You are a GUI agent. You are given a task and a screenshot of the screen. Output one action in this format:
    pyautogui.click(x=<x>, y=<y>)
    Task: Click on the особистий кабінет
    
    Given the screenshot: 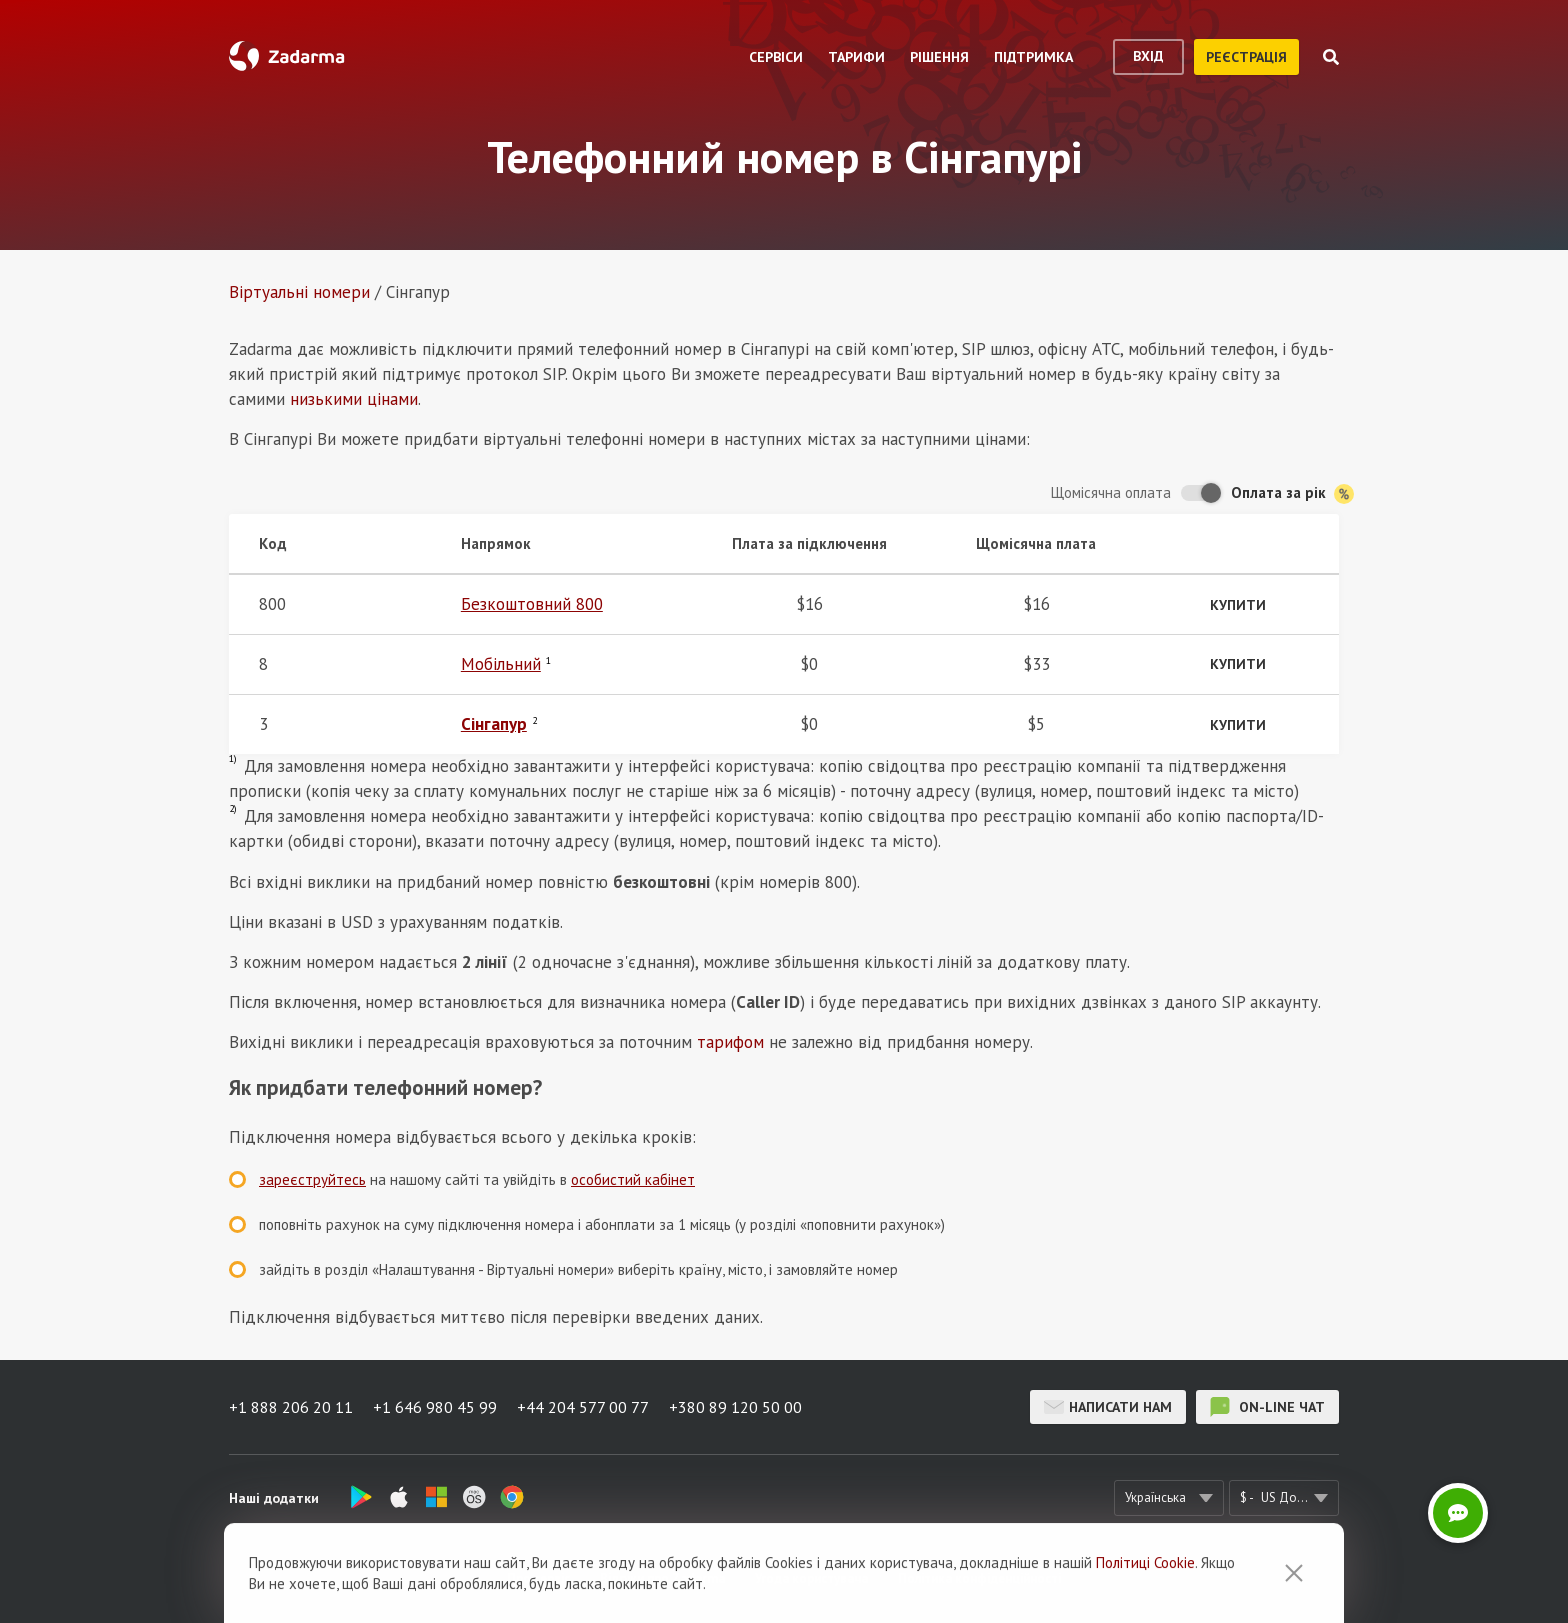 What is the action you would take?
    pyautogui.click(x=633, y=1179)
    